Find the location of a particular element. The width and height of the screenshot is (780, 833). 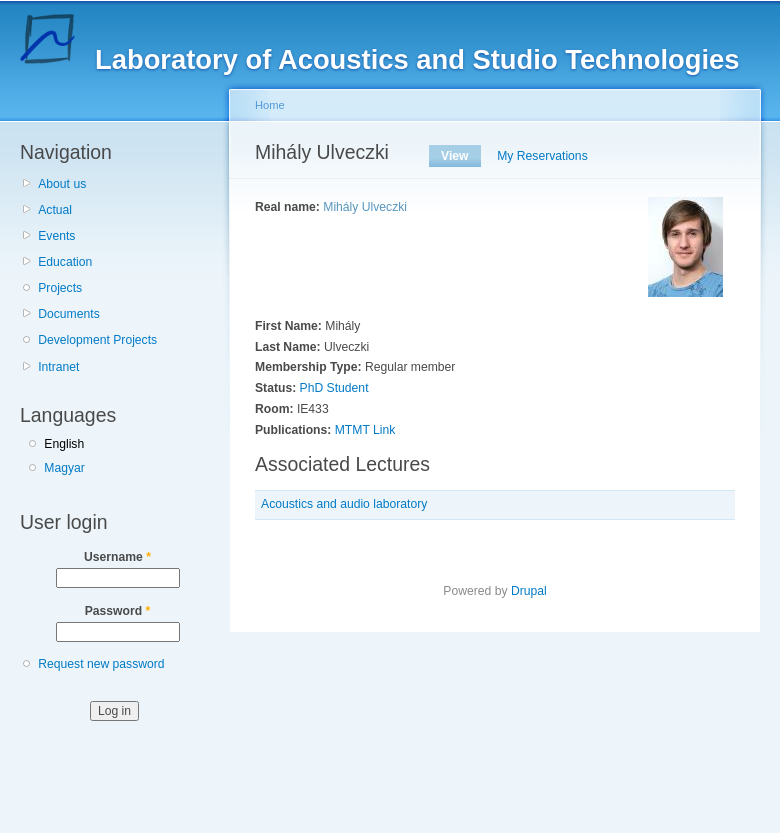

Magyar is located at coordinates (64, 468).